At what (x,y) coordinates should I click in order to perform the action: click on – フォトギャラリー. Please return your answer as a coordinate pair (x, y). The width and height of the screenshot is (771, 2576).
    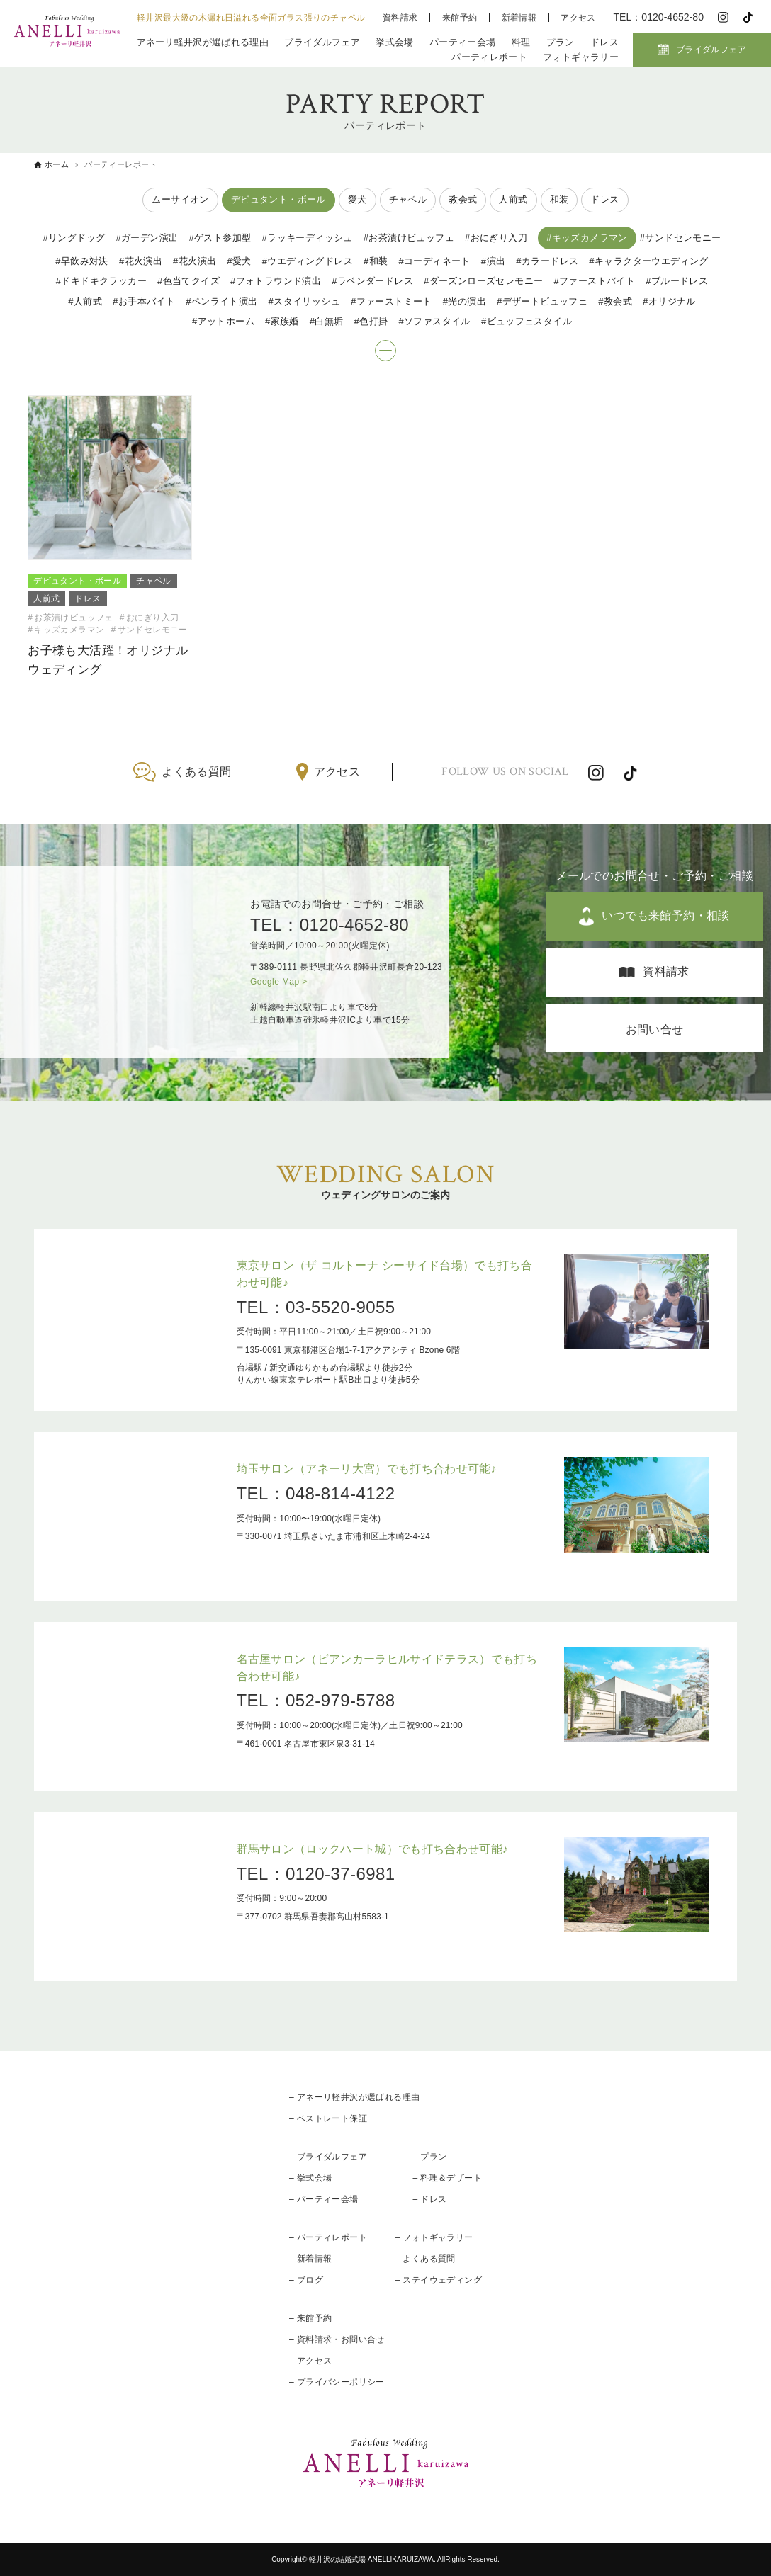
    Looking at the image, I should click on (434, 2237).